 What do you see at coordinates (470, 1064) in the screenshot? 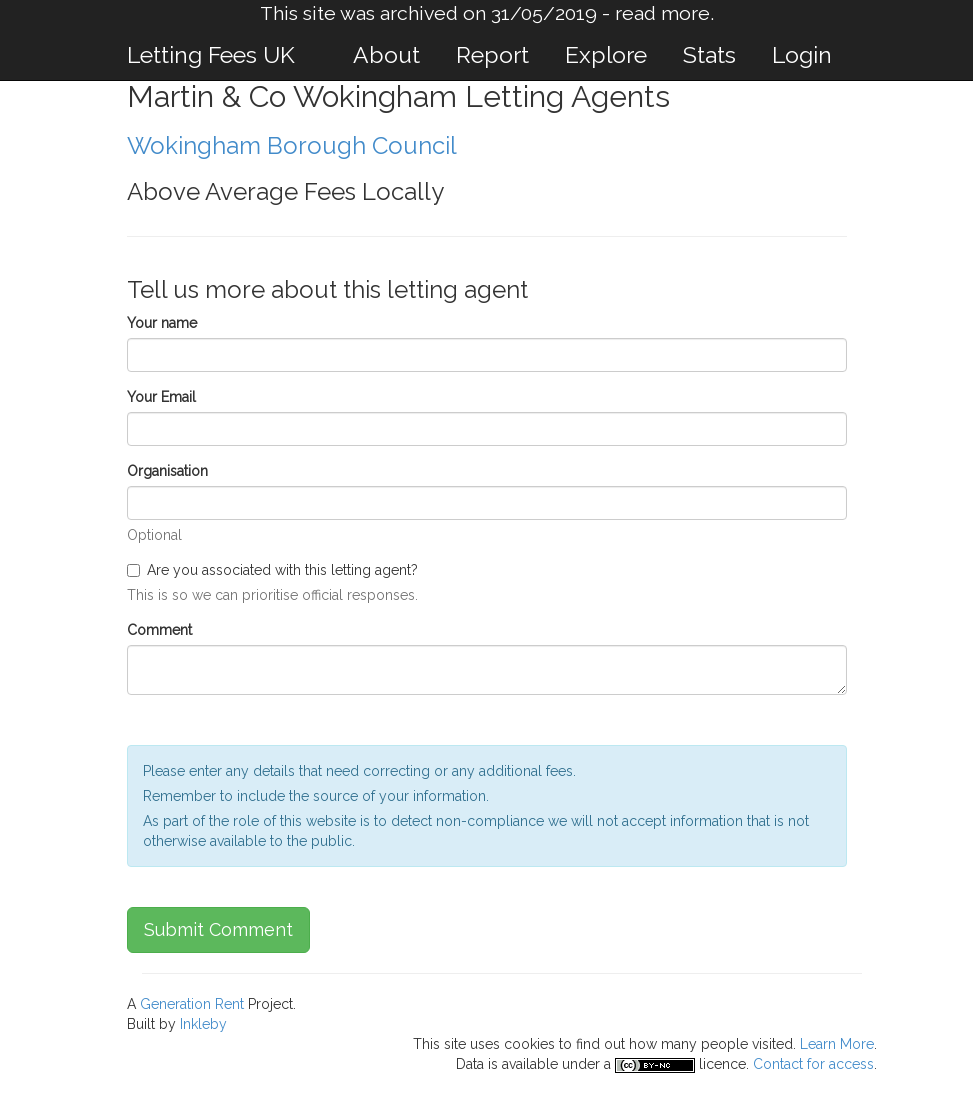
I see `Data` at bounding box center [470, 1064].